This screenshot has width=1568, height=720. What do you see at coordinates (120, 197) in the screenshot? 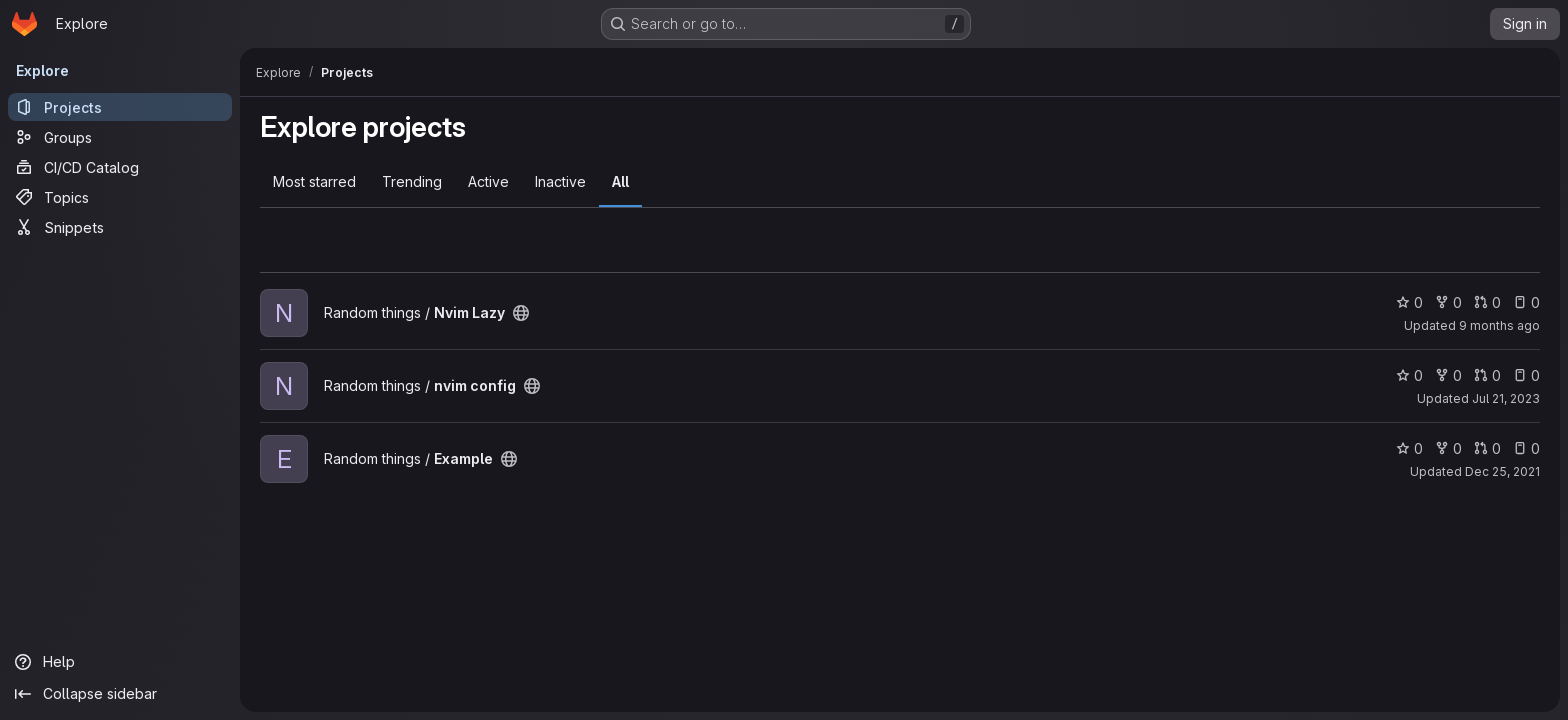
I see `[Topics]` at bounding box center [120, 197].